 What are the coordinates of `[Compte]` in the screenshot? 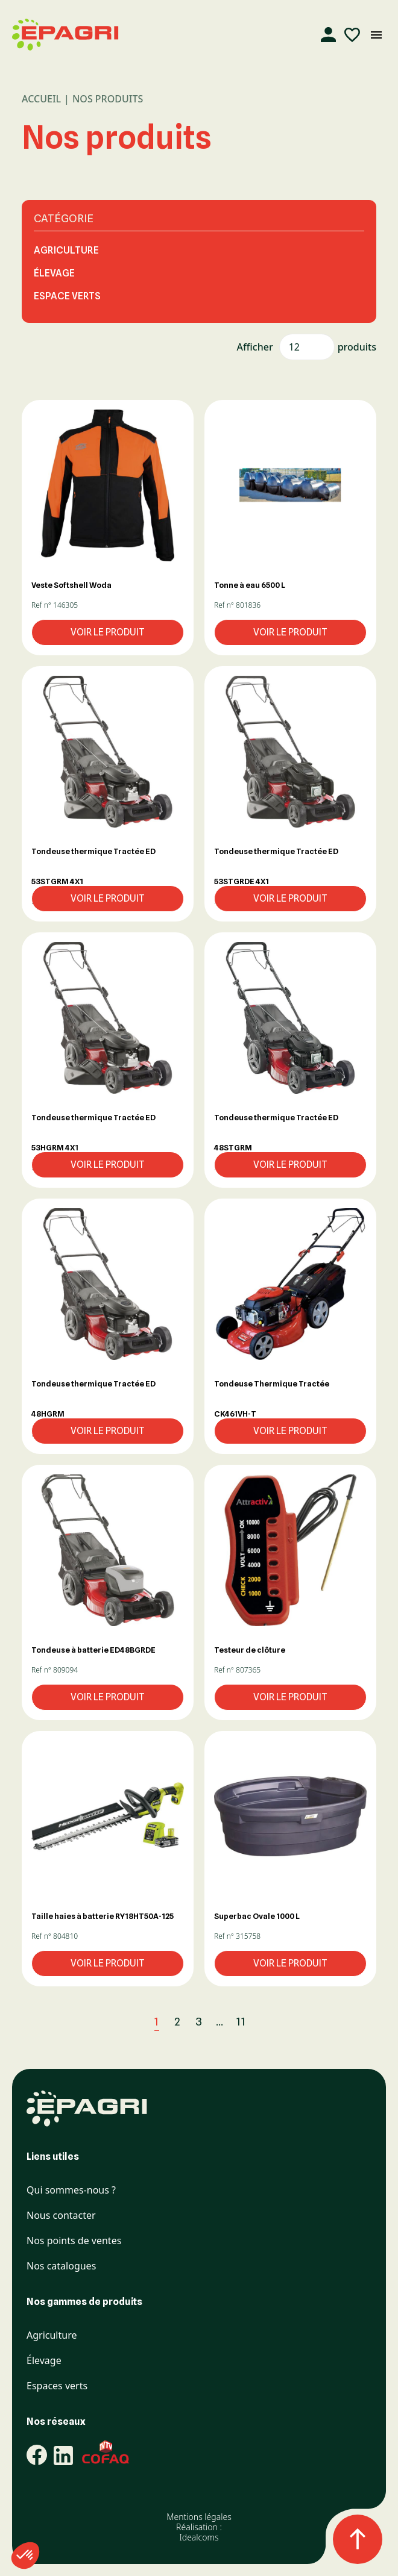 It's located at (328, 35).